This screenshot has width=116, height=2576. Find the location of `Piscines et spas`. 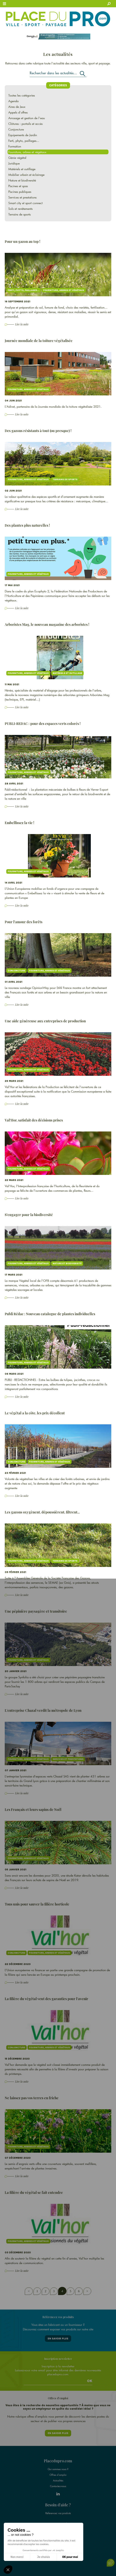

Piscines et spas is located at coordinates (18, 186).